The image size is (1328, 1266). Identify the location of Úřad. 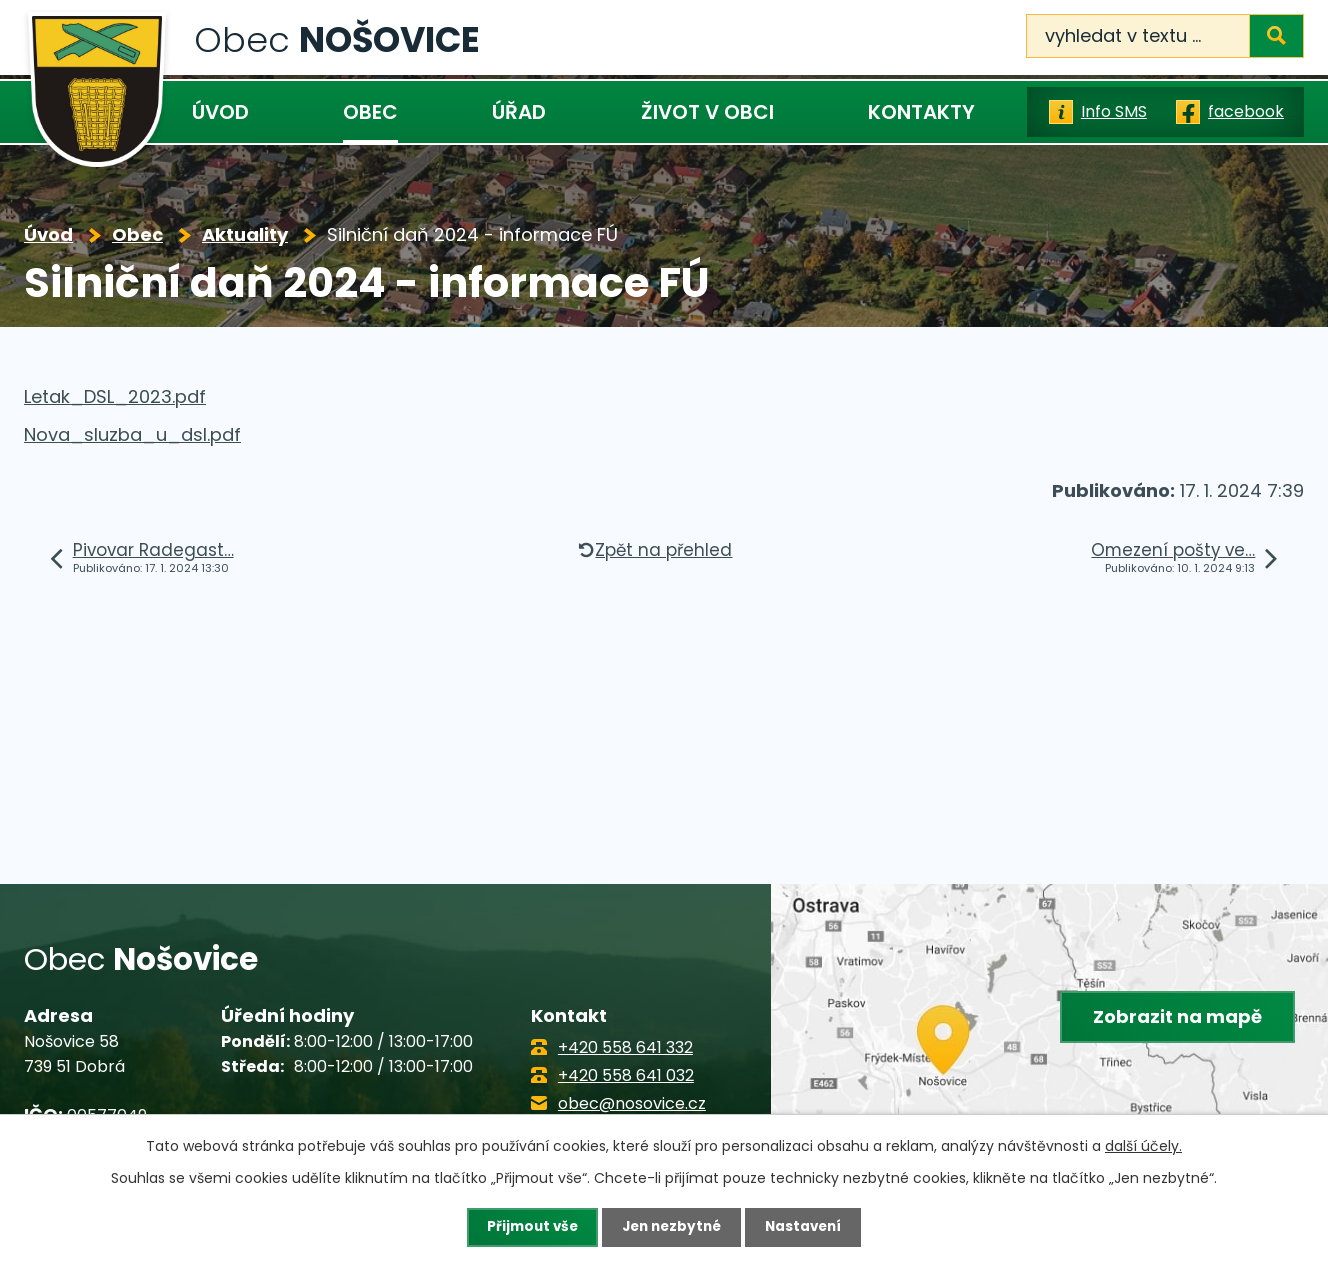
(519, 112).